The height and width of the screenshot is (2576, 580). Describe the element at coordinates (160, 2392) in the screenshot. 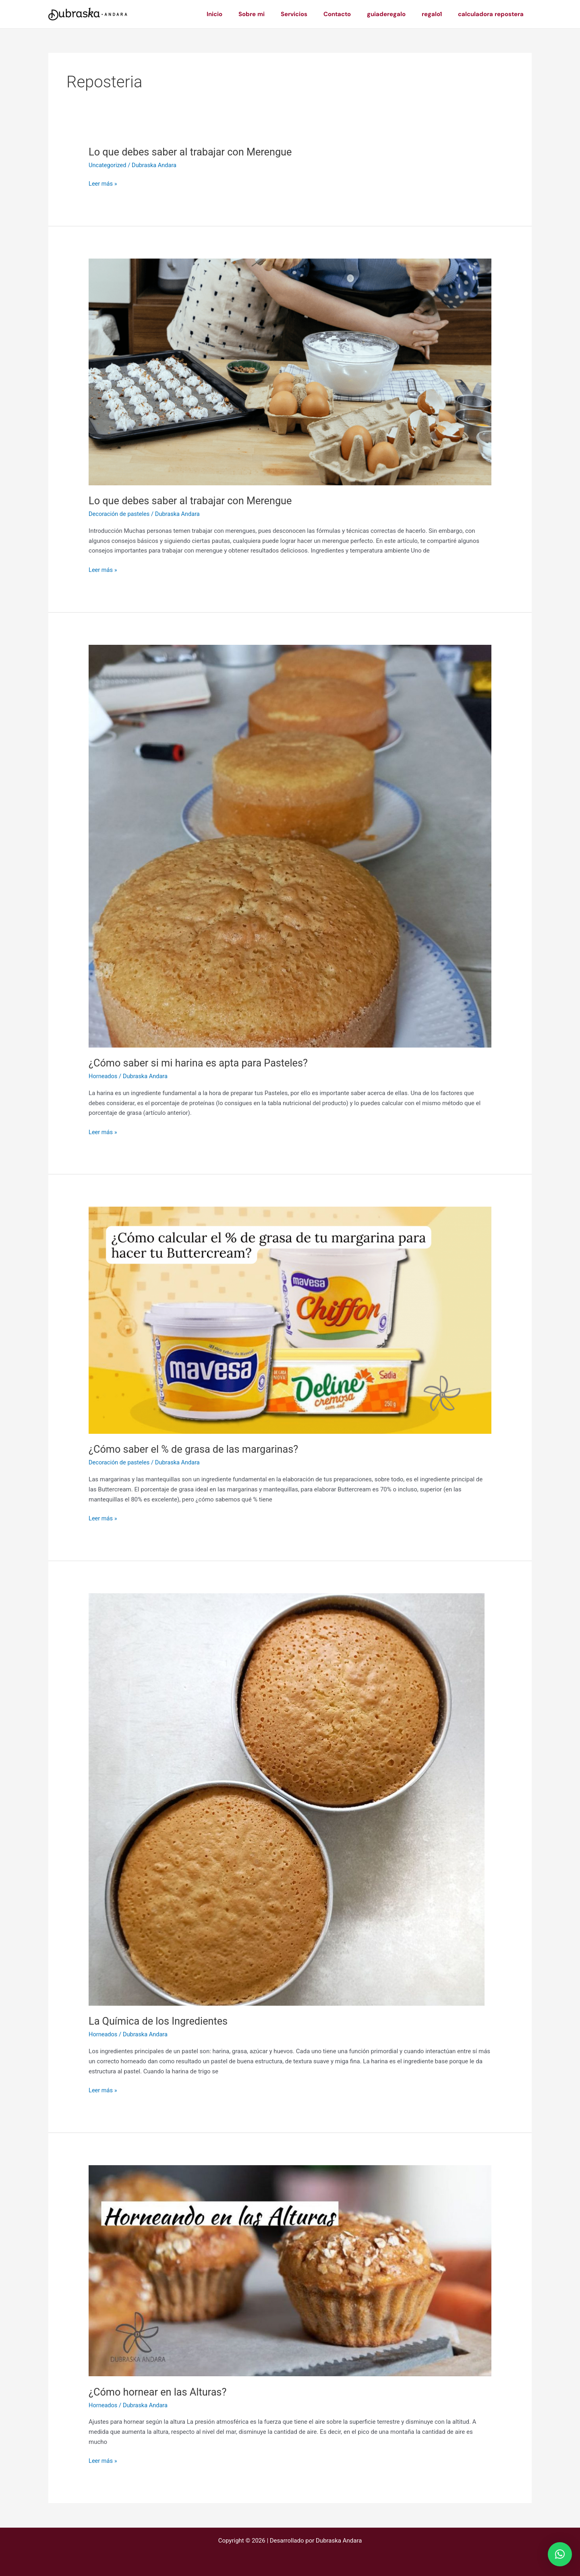

I see `¿Cómo hornear en las Alturas?` at that location.